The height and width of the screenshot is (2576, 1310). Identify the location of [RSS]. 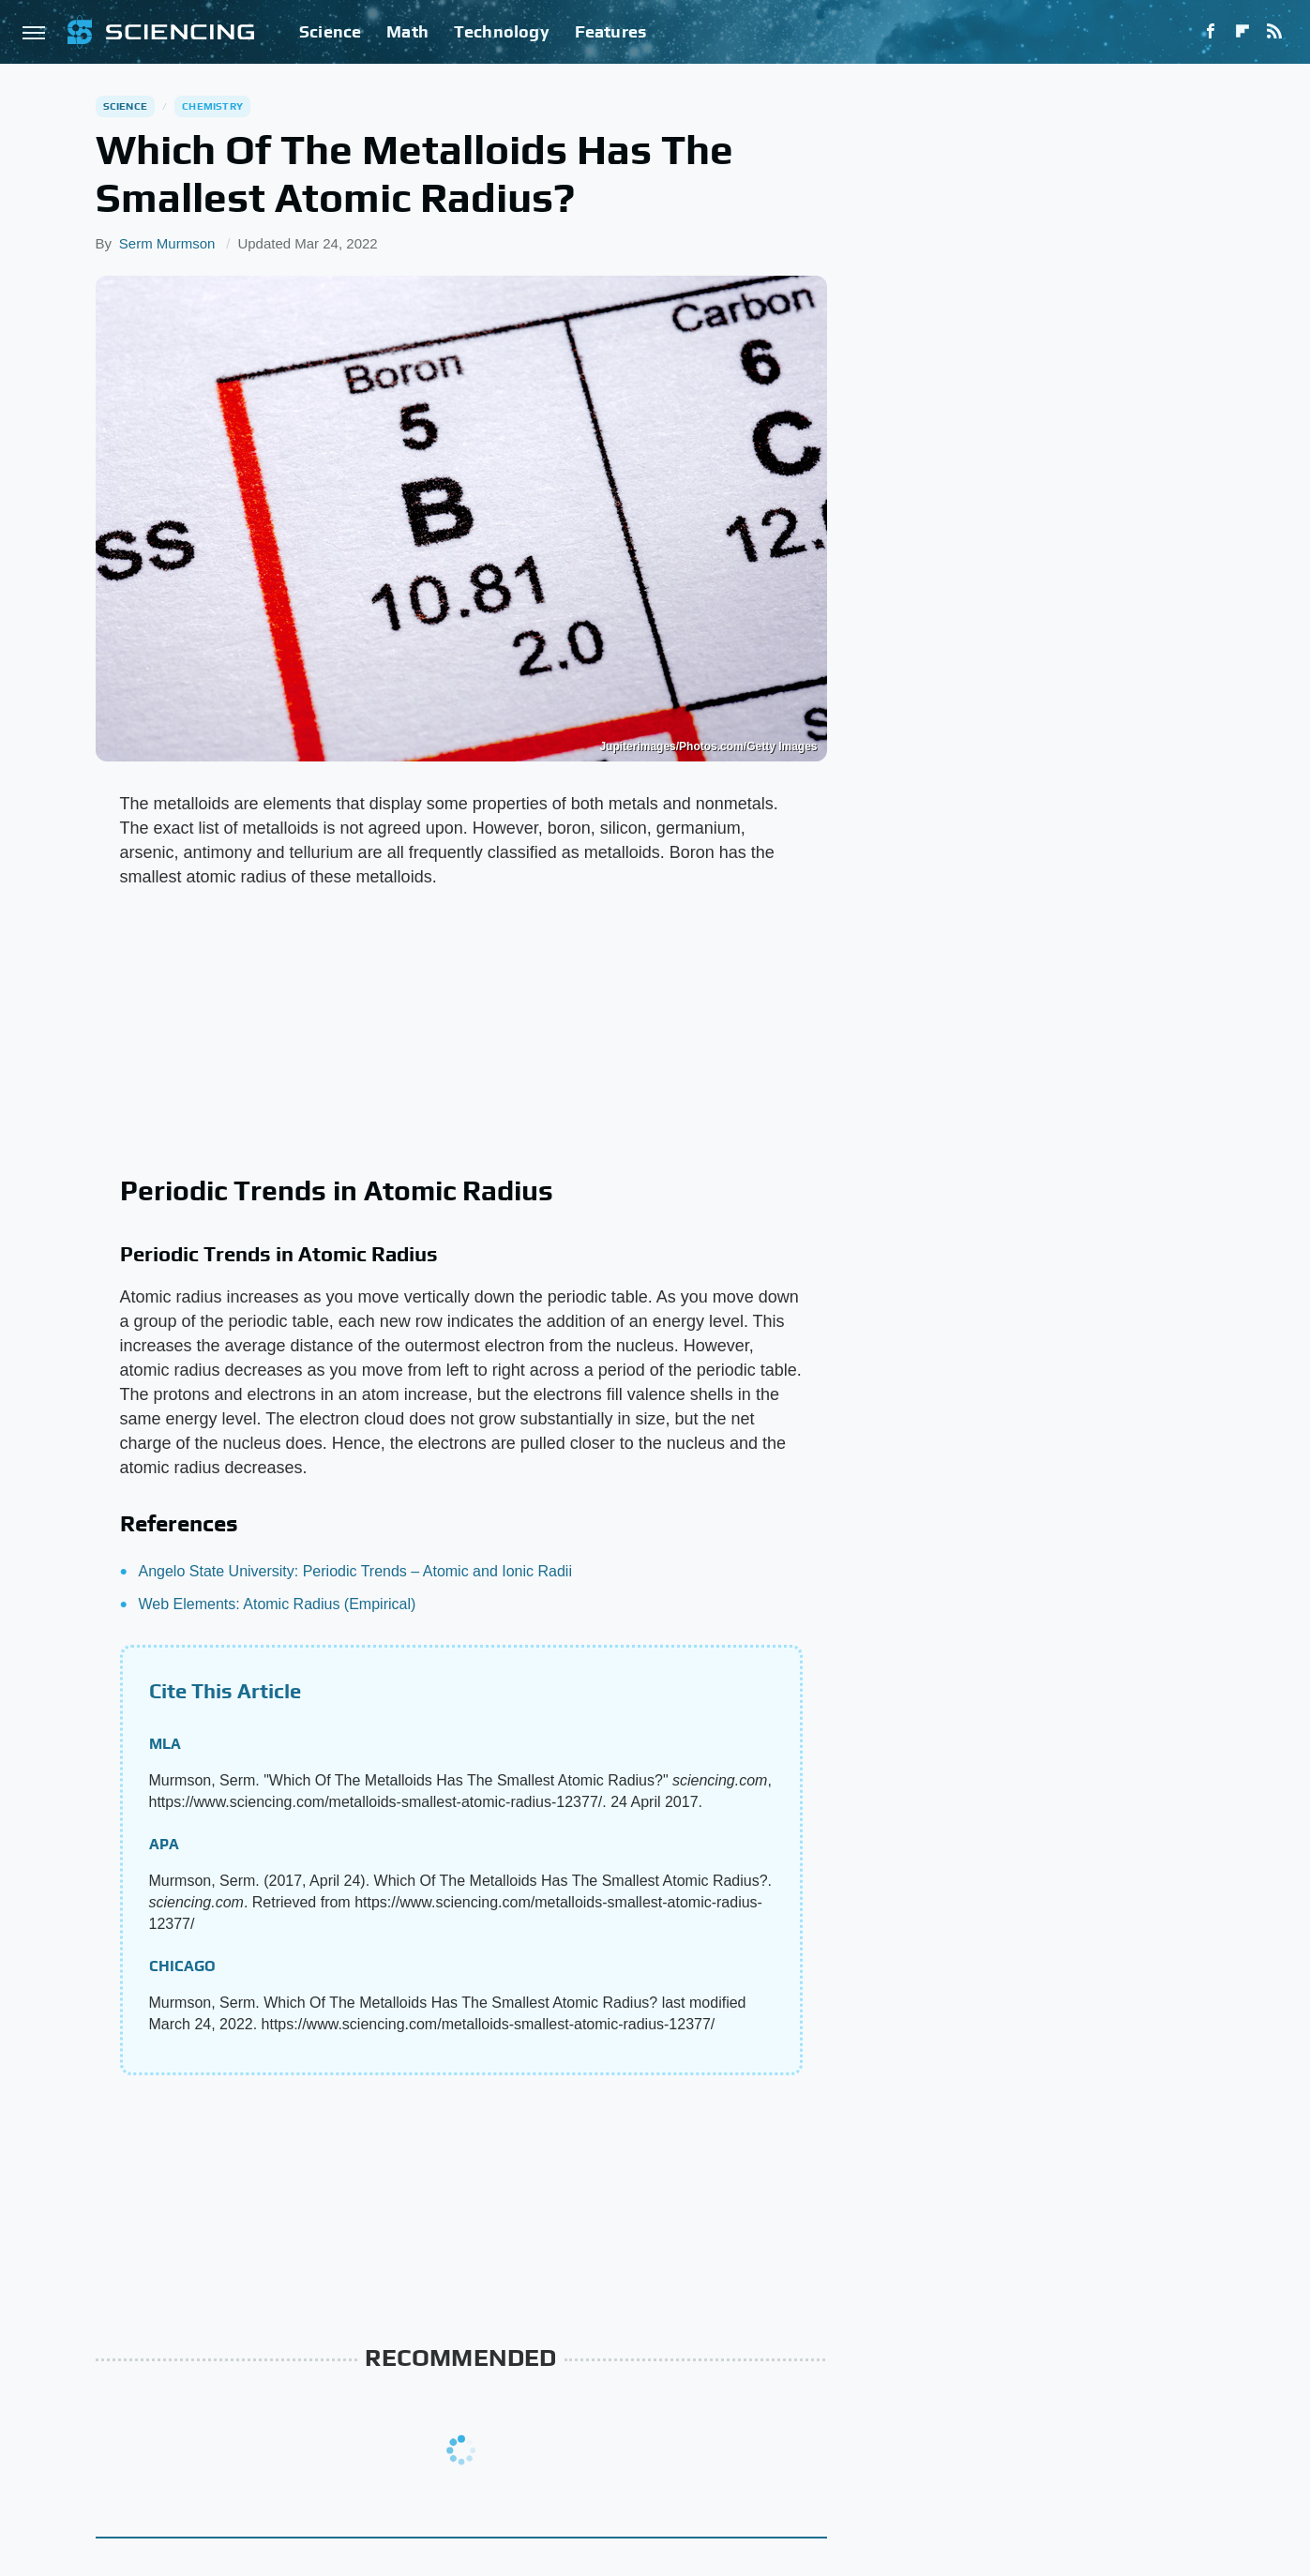
(1274, 32).